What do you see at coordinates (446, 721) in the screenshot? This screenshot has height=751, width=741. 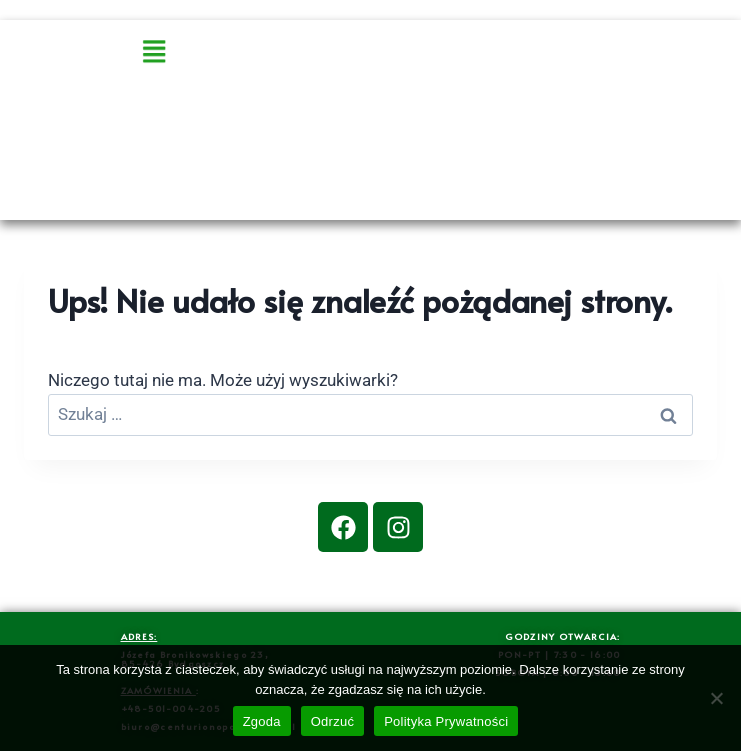 I see `Polityka Prywatności` at bounding box center [446, 721].